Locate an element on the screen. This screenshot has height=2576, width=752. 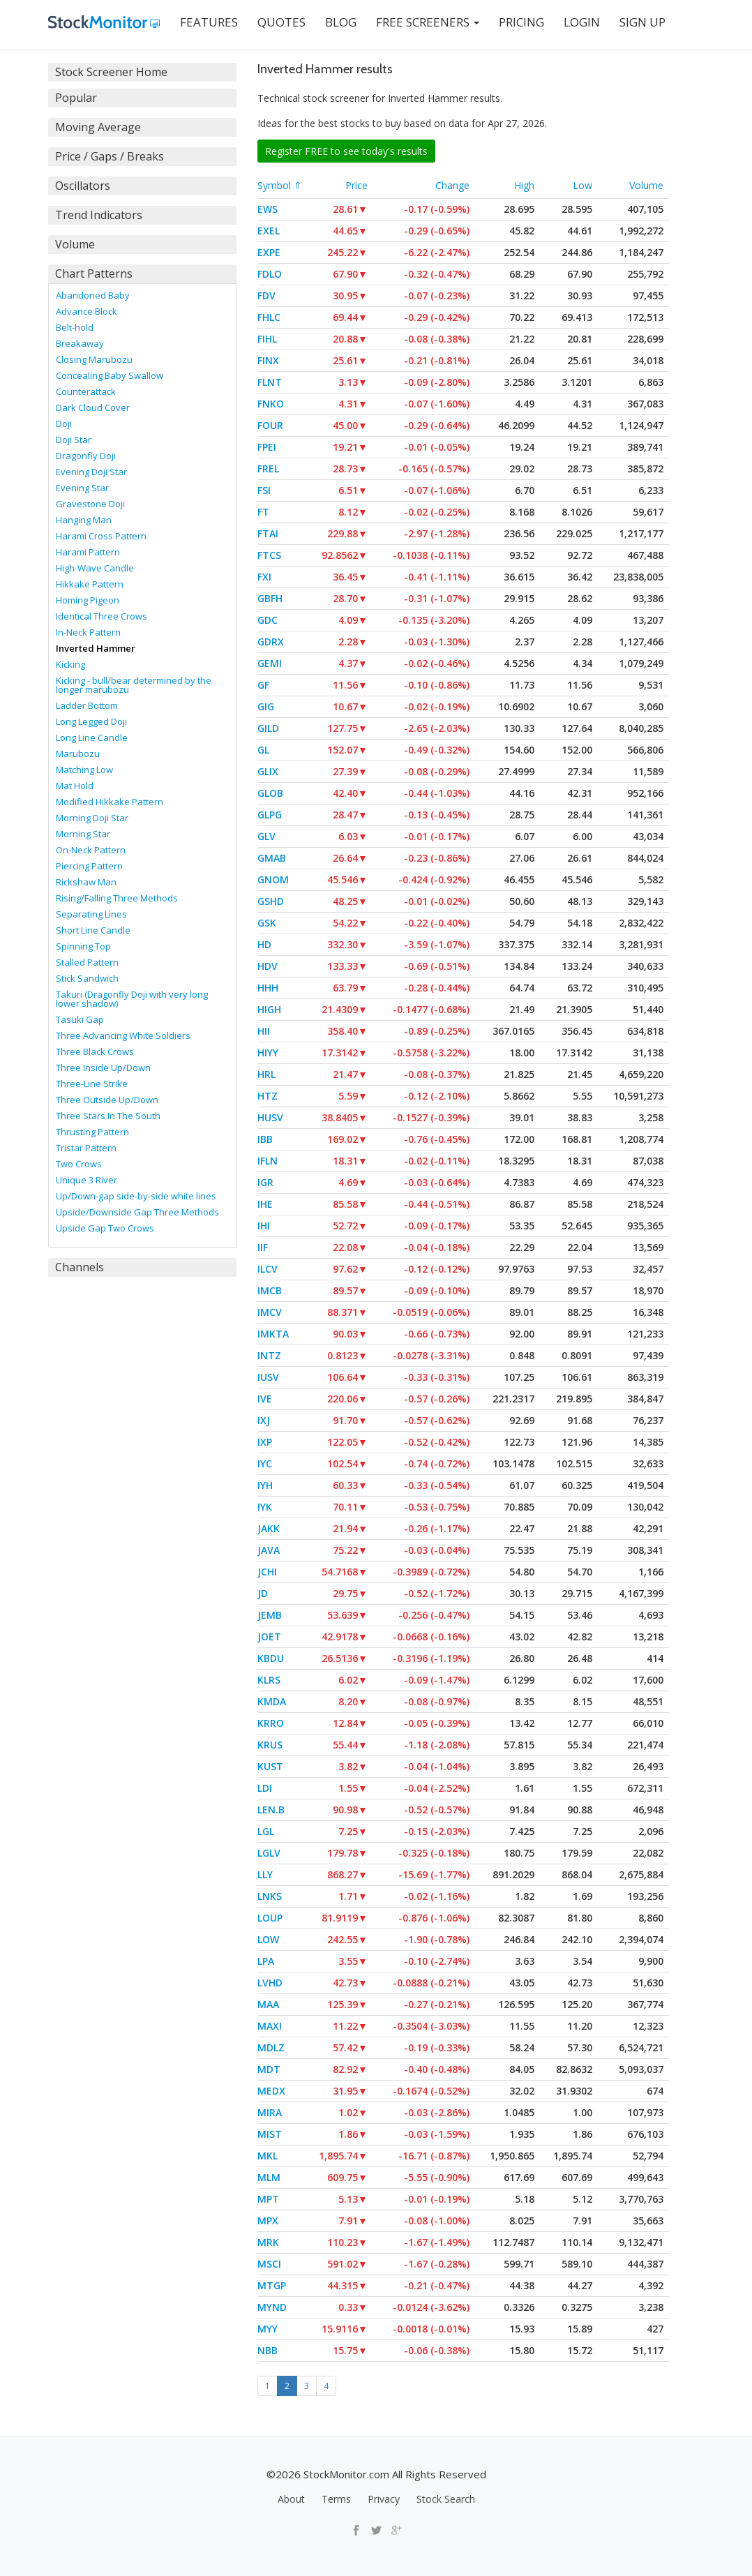
KBDU is located at coordinates (270, 1658).